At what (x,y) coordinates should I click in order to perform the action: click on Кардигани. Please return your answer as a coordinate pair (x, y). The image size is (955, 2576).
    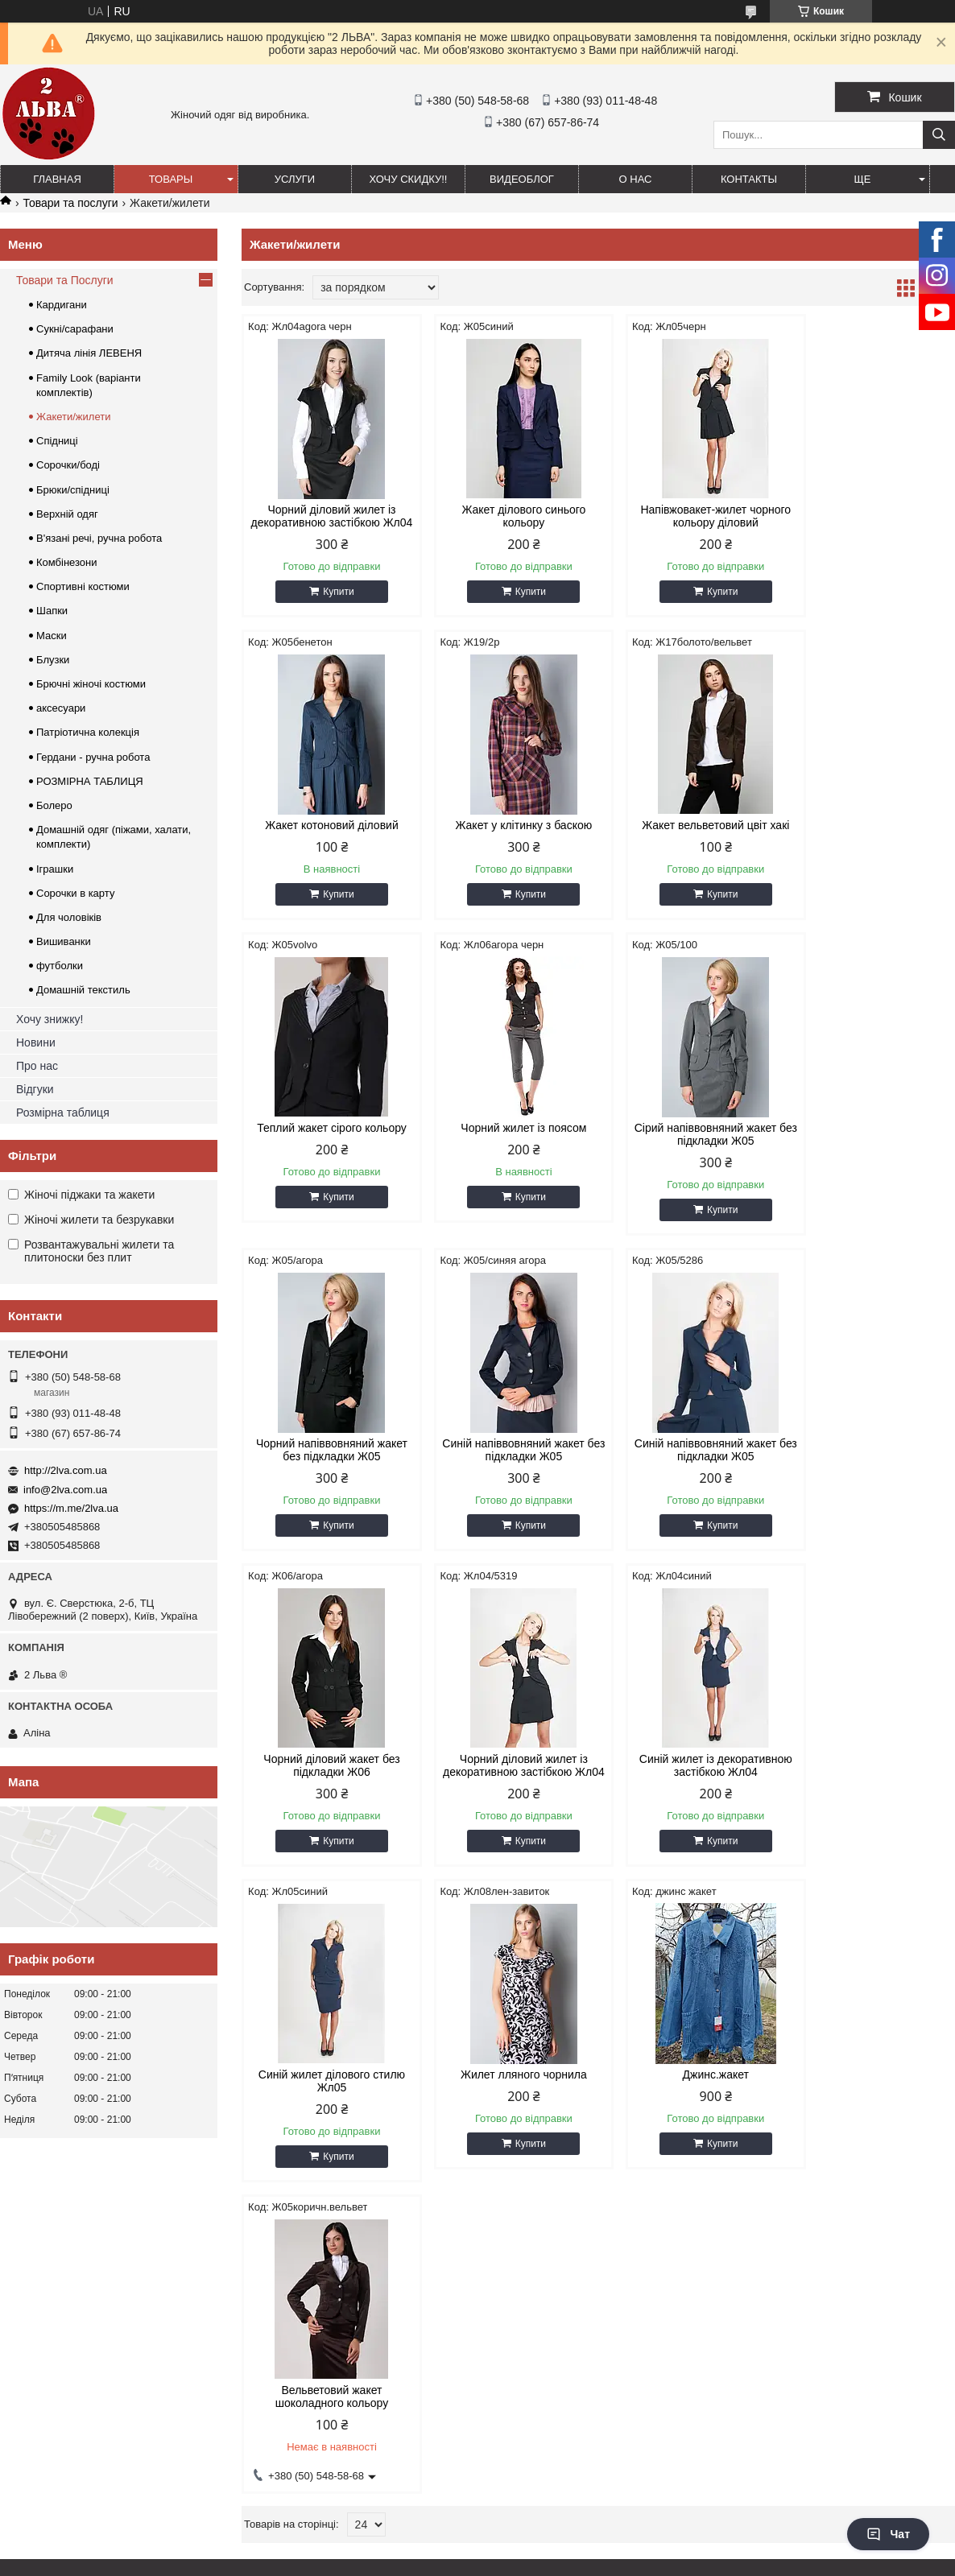
    Looking at the image, I should click on (61, 305).